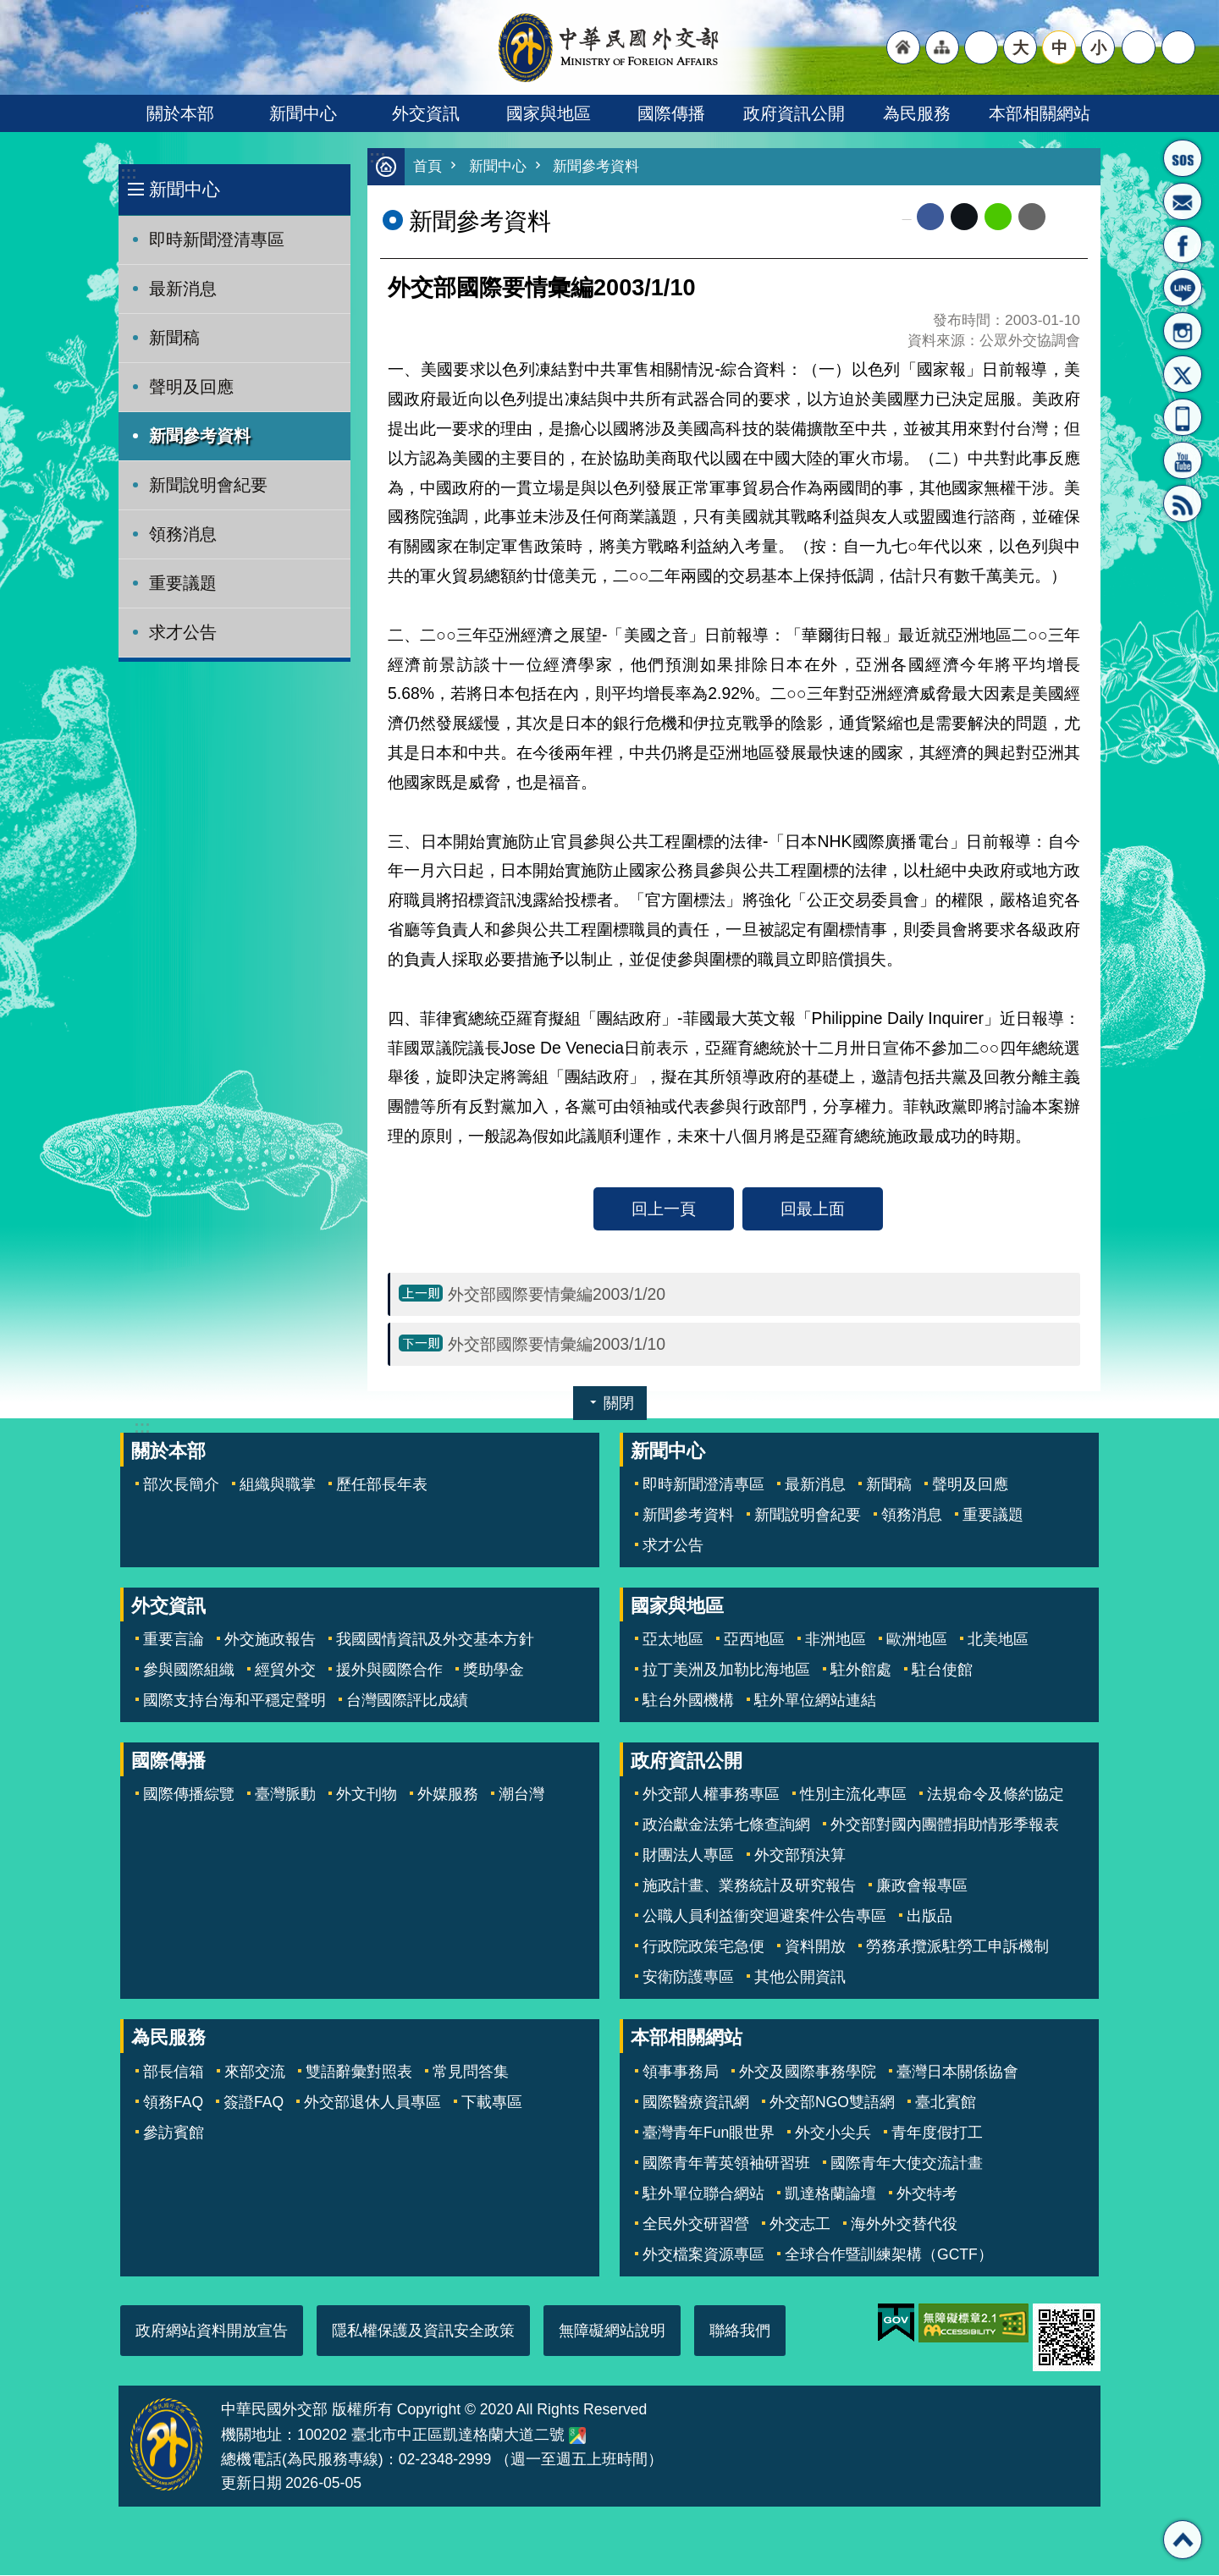 The height and width of the screenshot is (2576, 1219). Describe the element at coordinates (860, 1670) in the screenshot. I see `駐外館處` at that location.